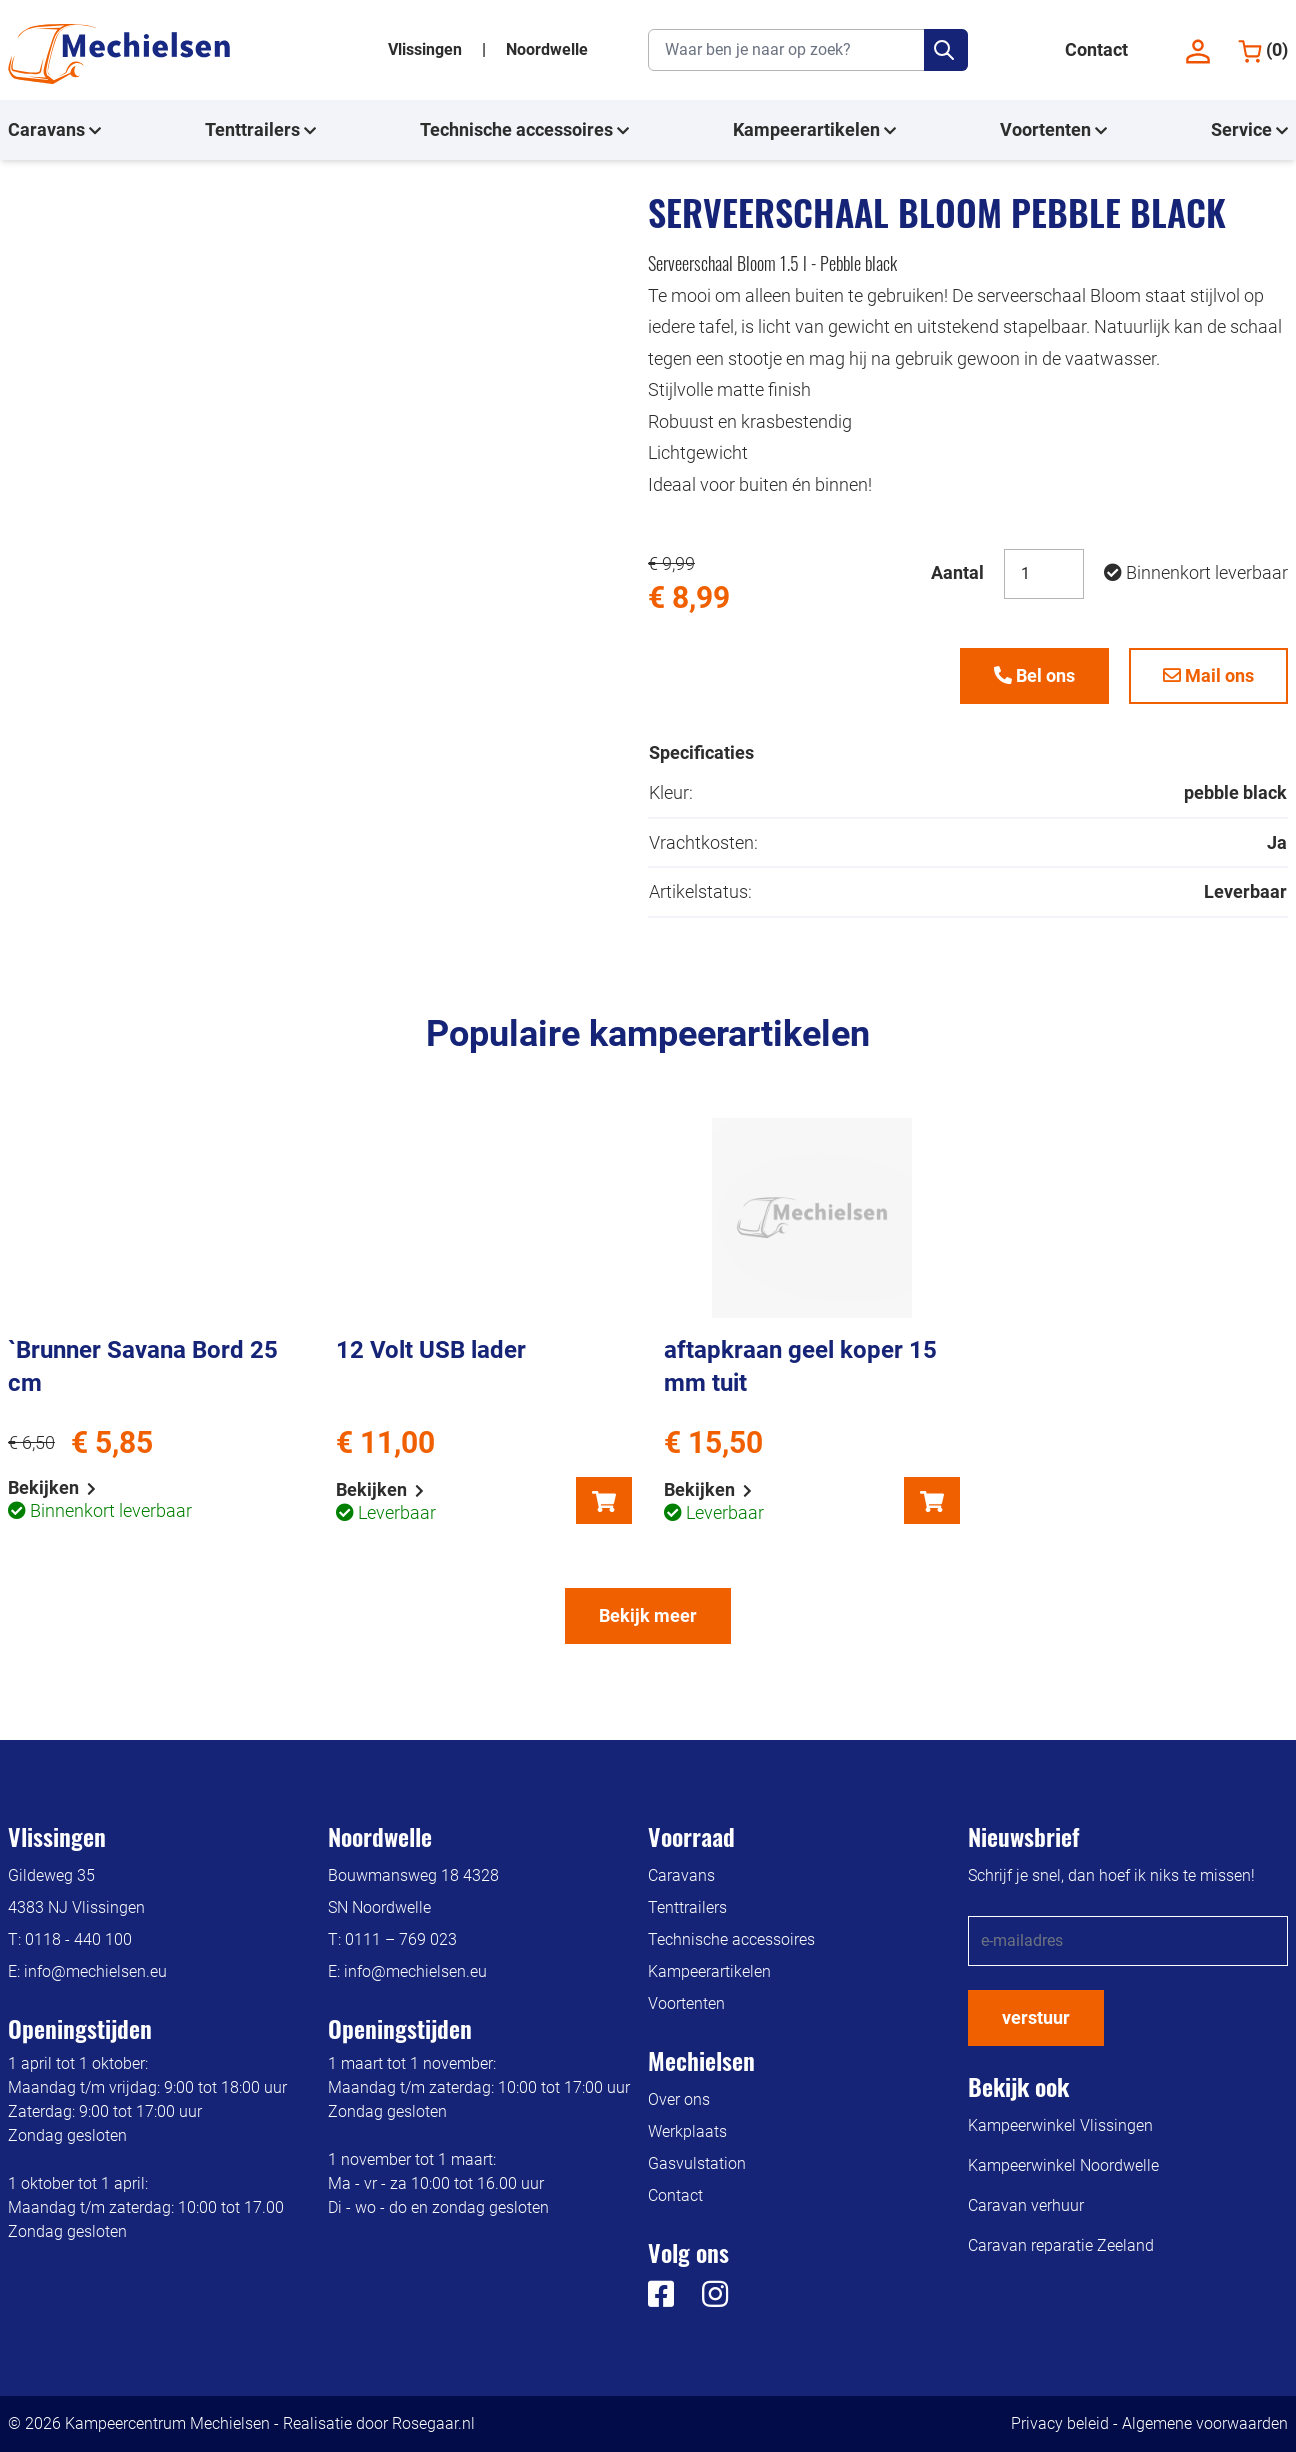 The image size is (1296, 2452). Describe the element at coordinates (957, 572) in the screenshot. I see `Aantal` at that location.